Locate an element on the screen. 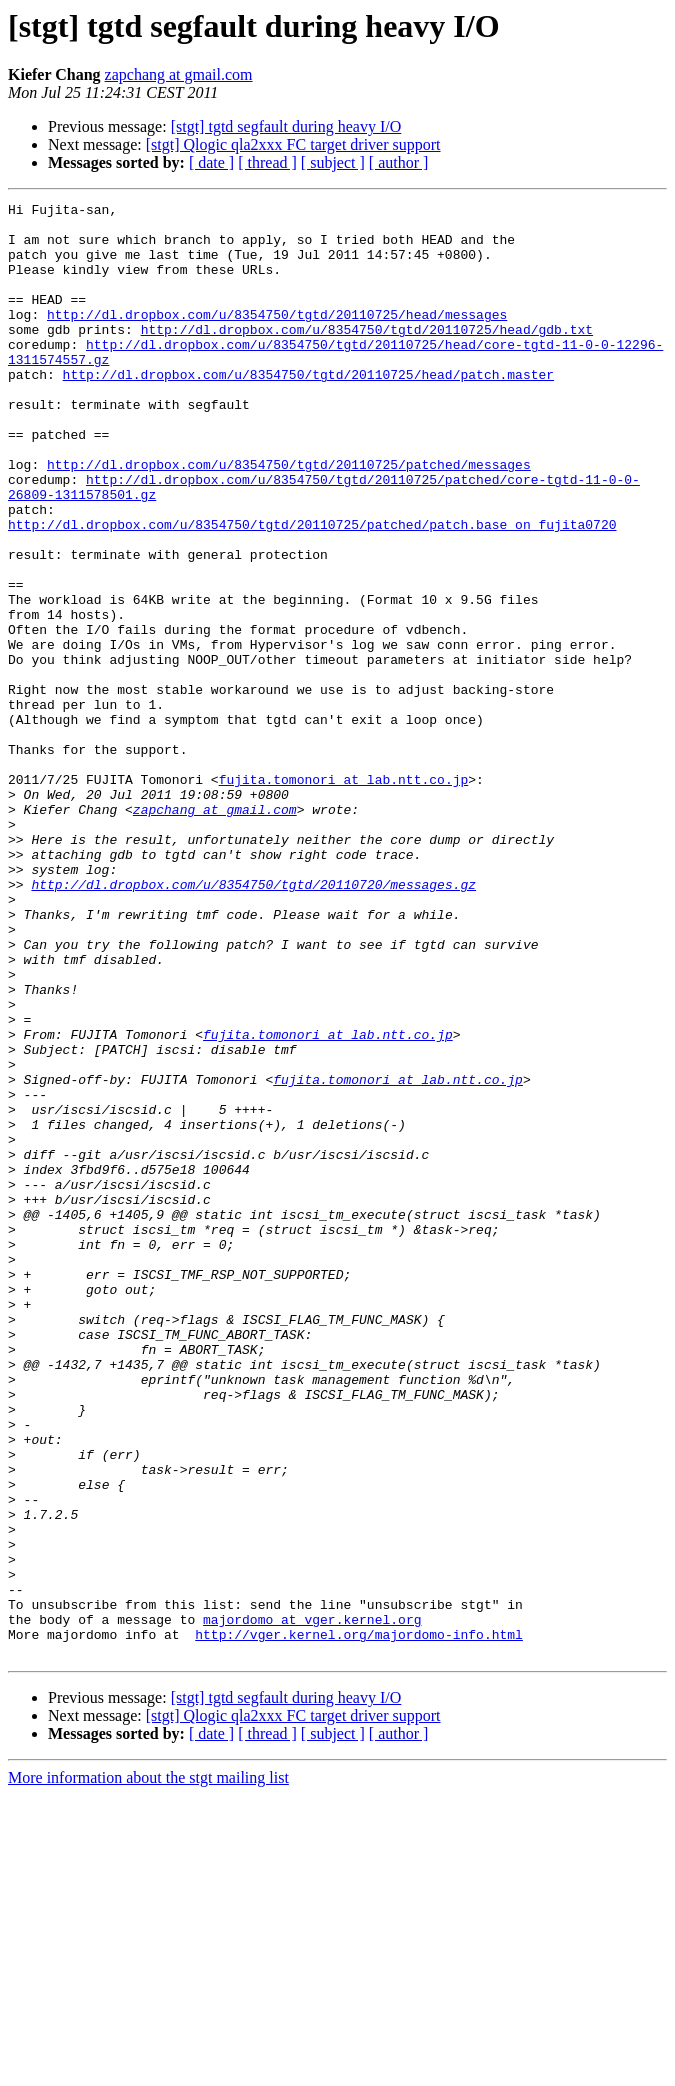  majordomo at vger.kernel.org is located at coordinates (312, 1904).